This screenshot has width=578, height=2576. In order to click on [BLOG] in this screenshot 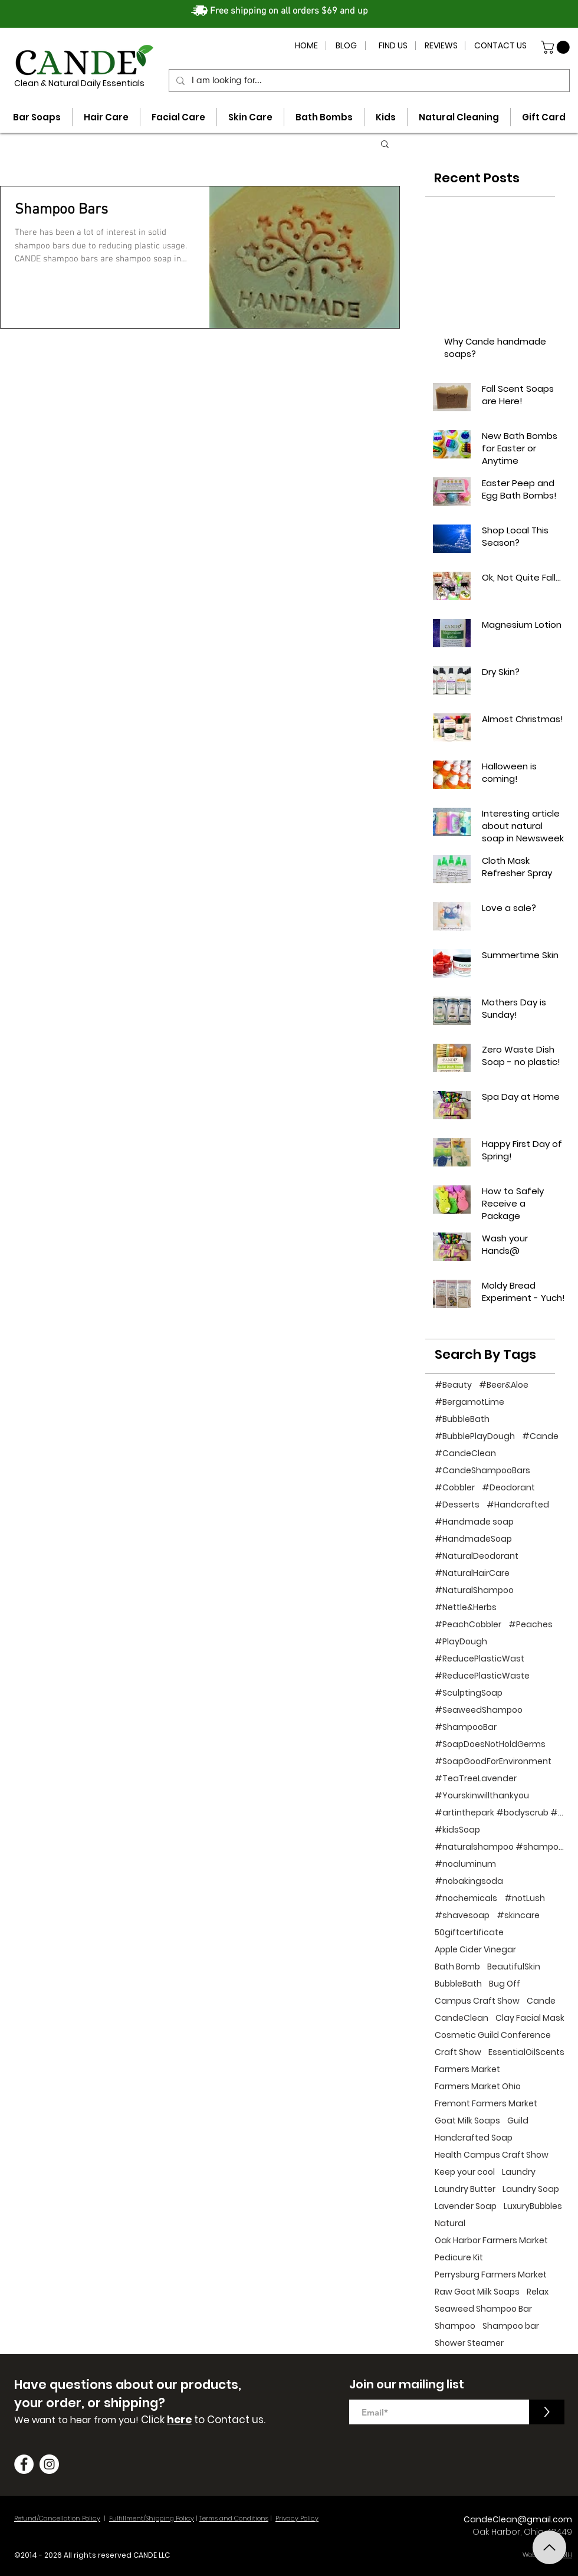, I will do `click(346, 46)`.